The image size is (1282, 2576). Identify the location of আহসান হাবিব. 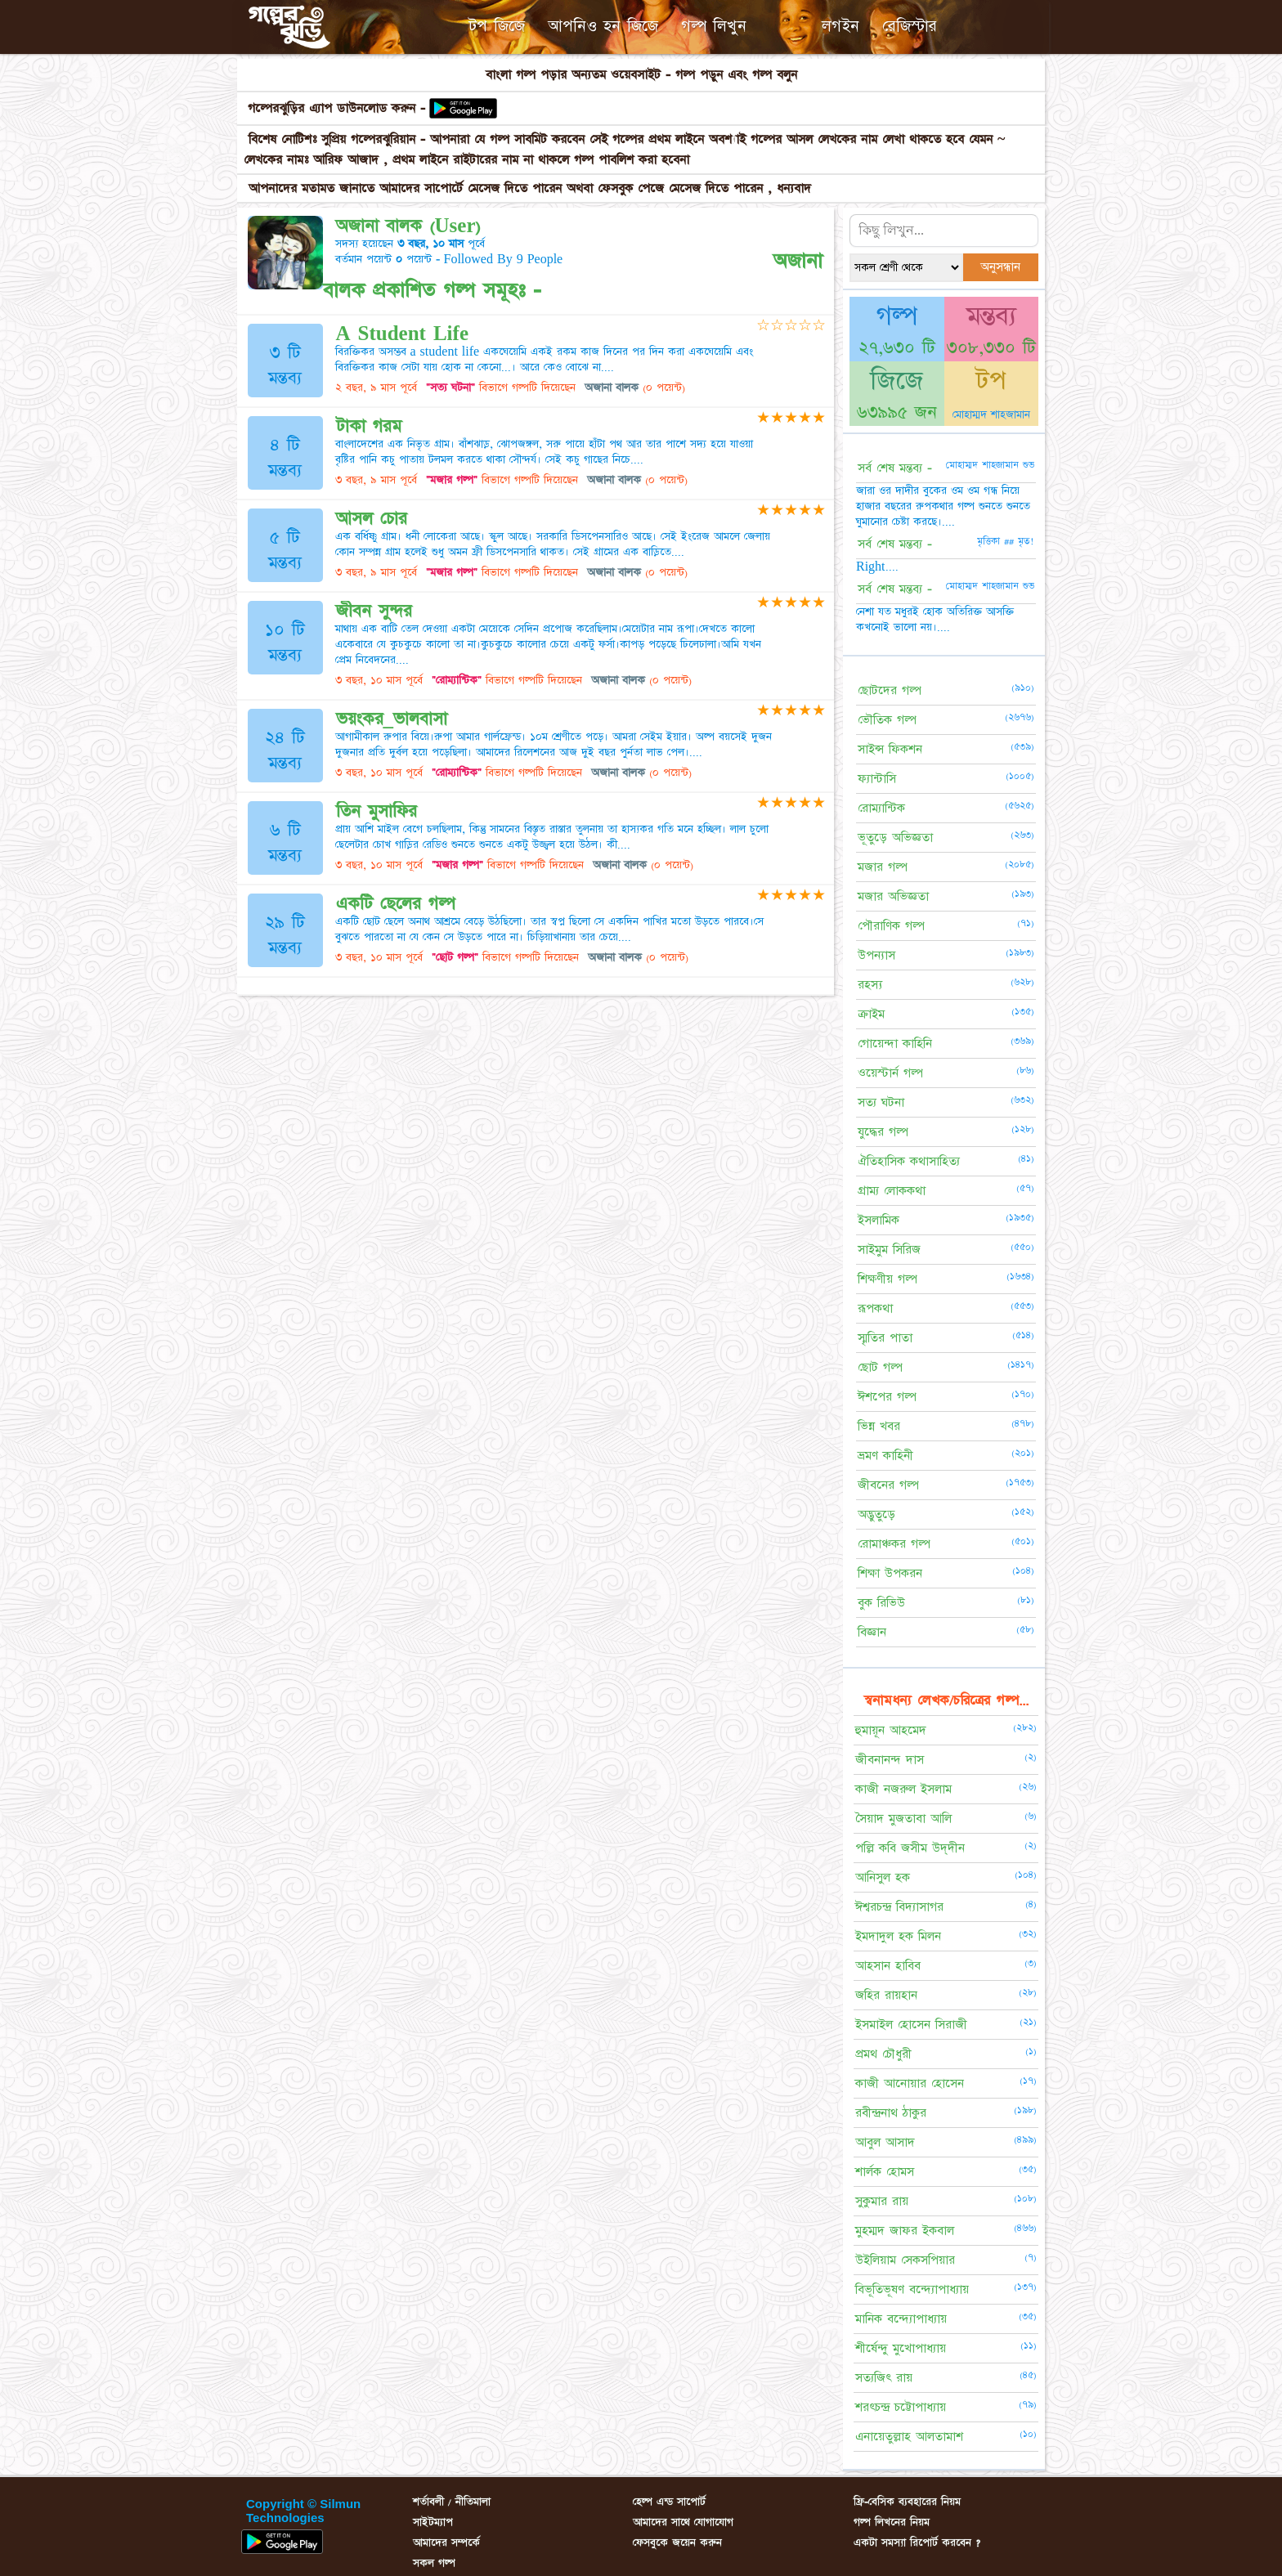
(888, 1965).